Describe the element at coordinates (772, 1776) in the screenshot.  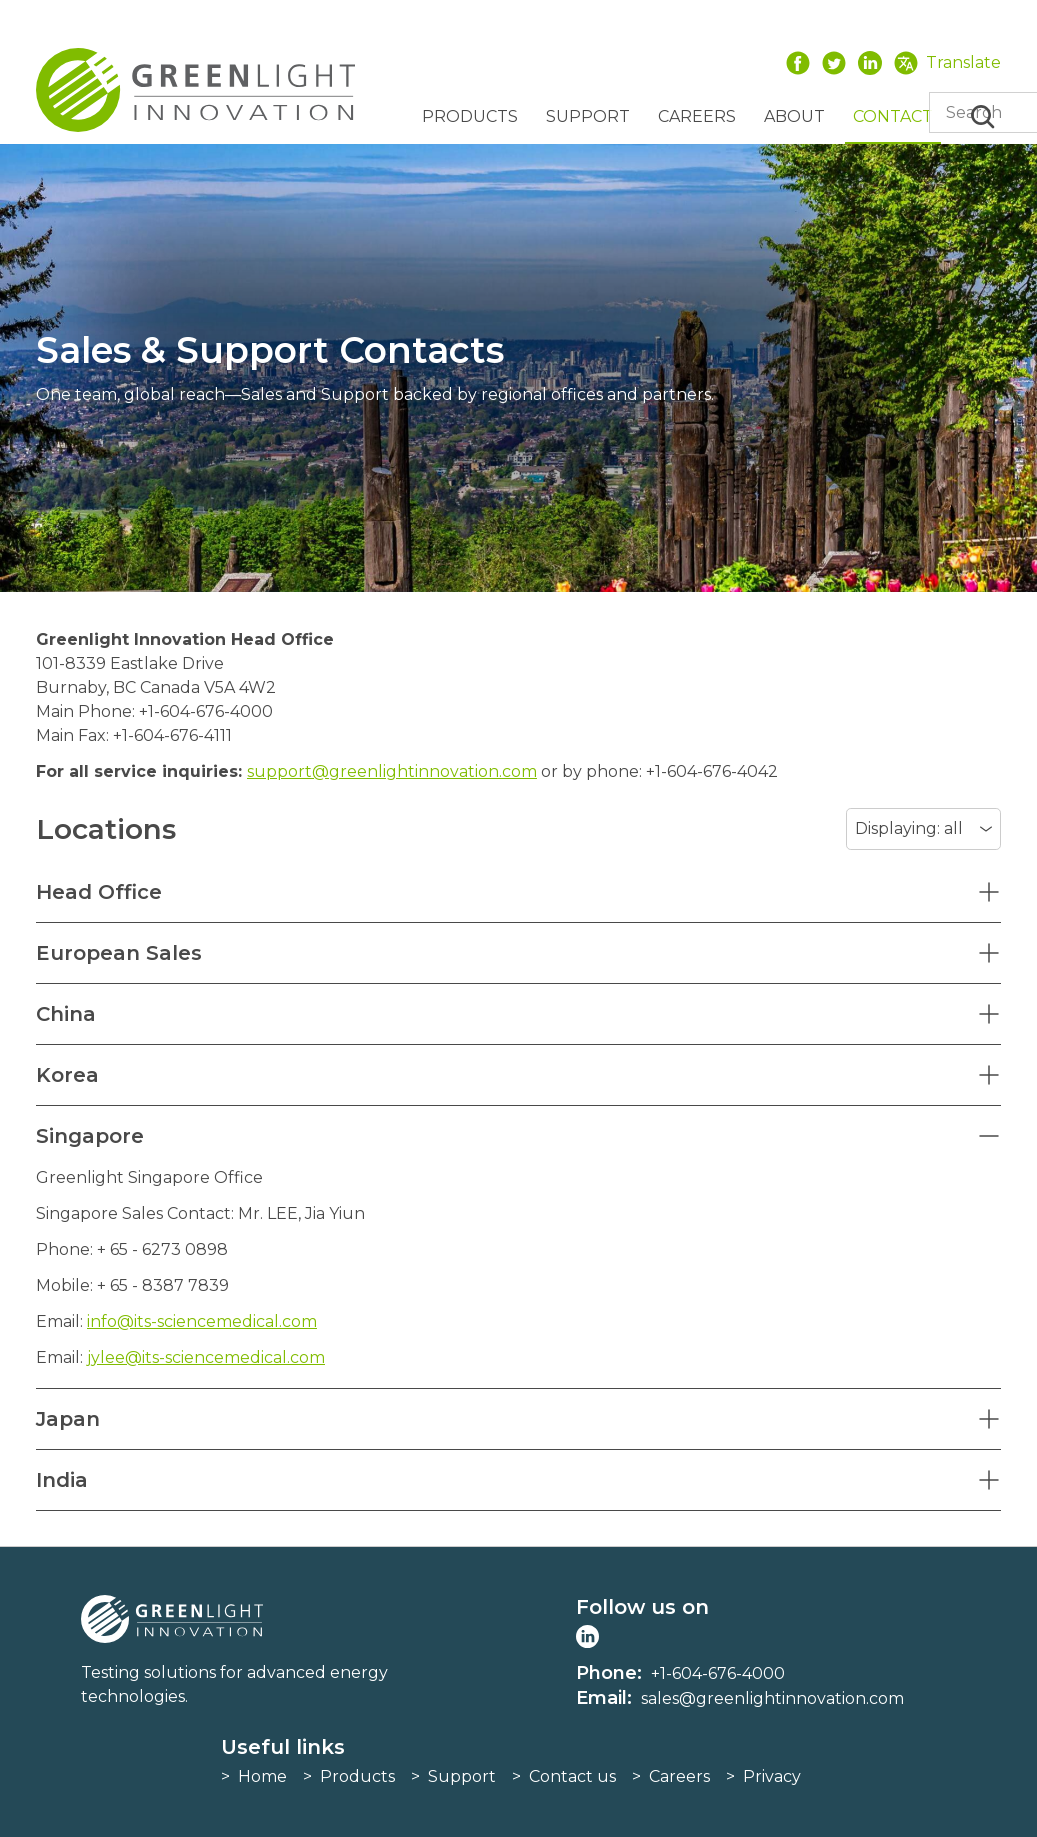
I see `Privacy` at that location.